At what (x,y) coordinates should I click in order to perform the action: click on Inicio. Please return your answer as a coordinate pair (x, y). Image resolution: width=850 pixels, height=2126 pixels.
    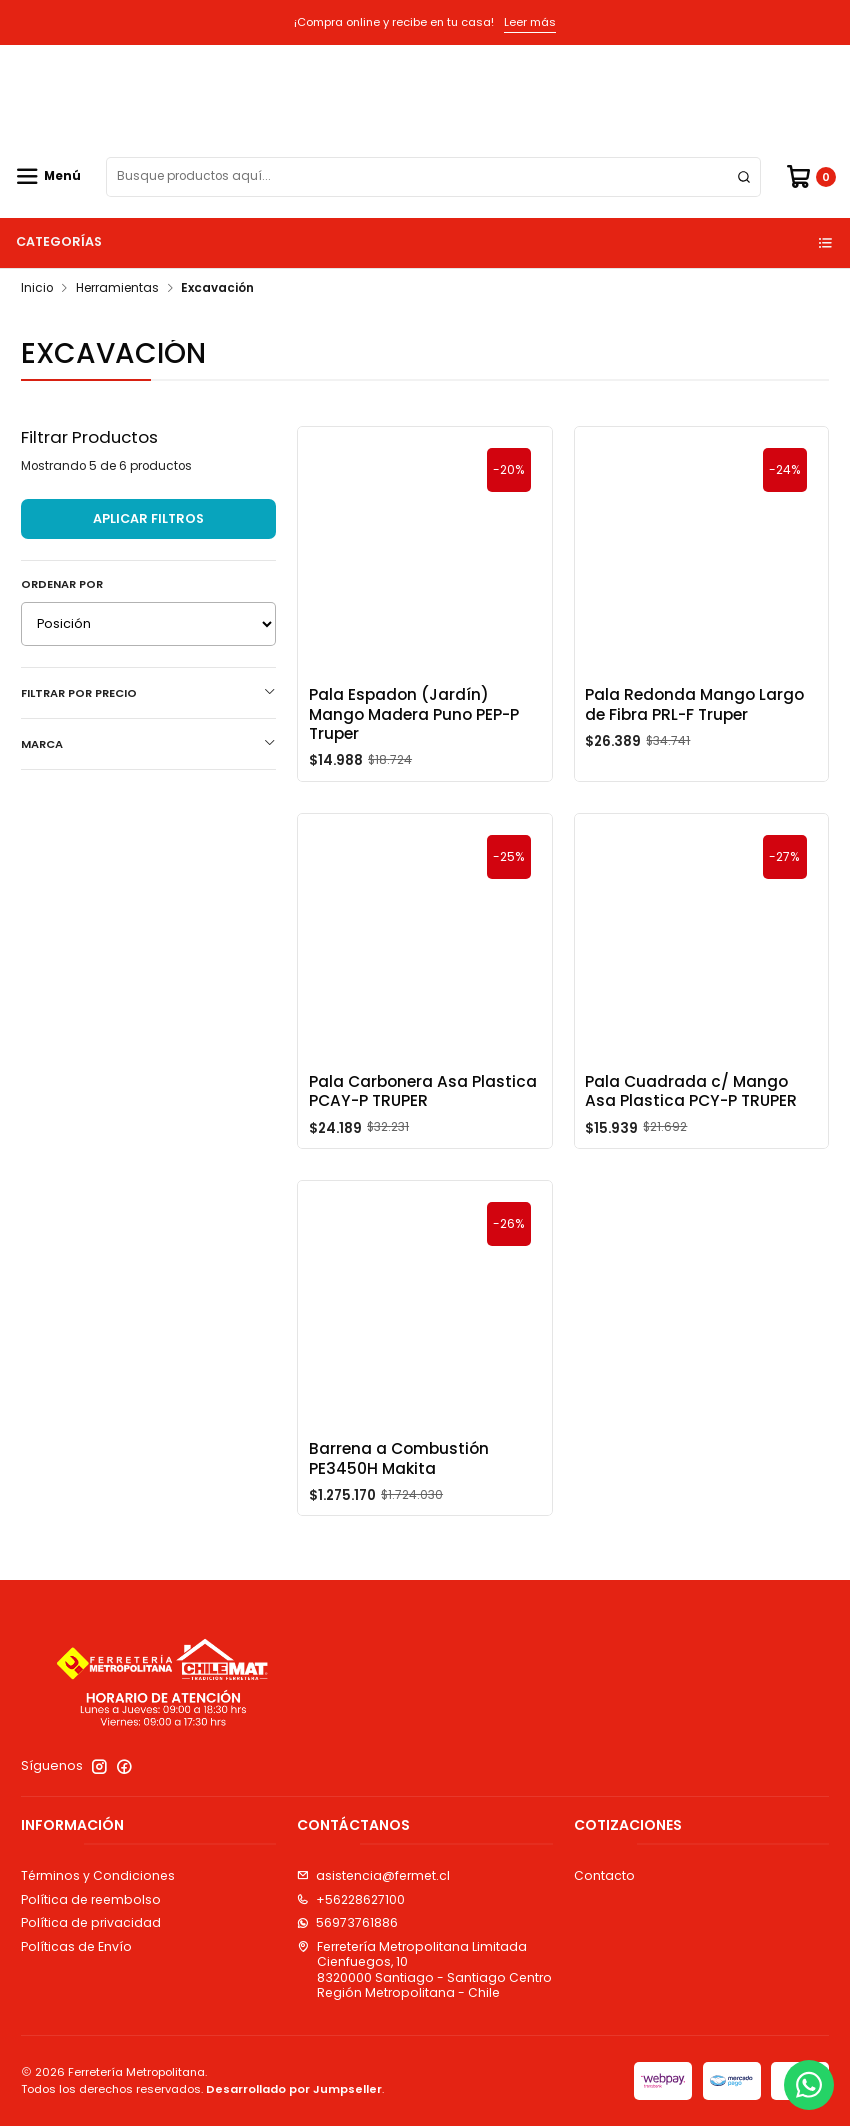
    Looking at the image, I should click on (37, 289).